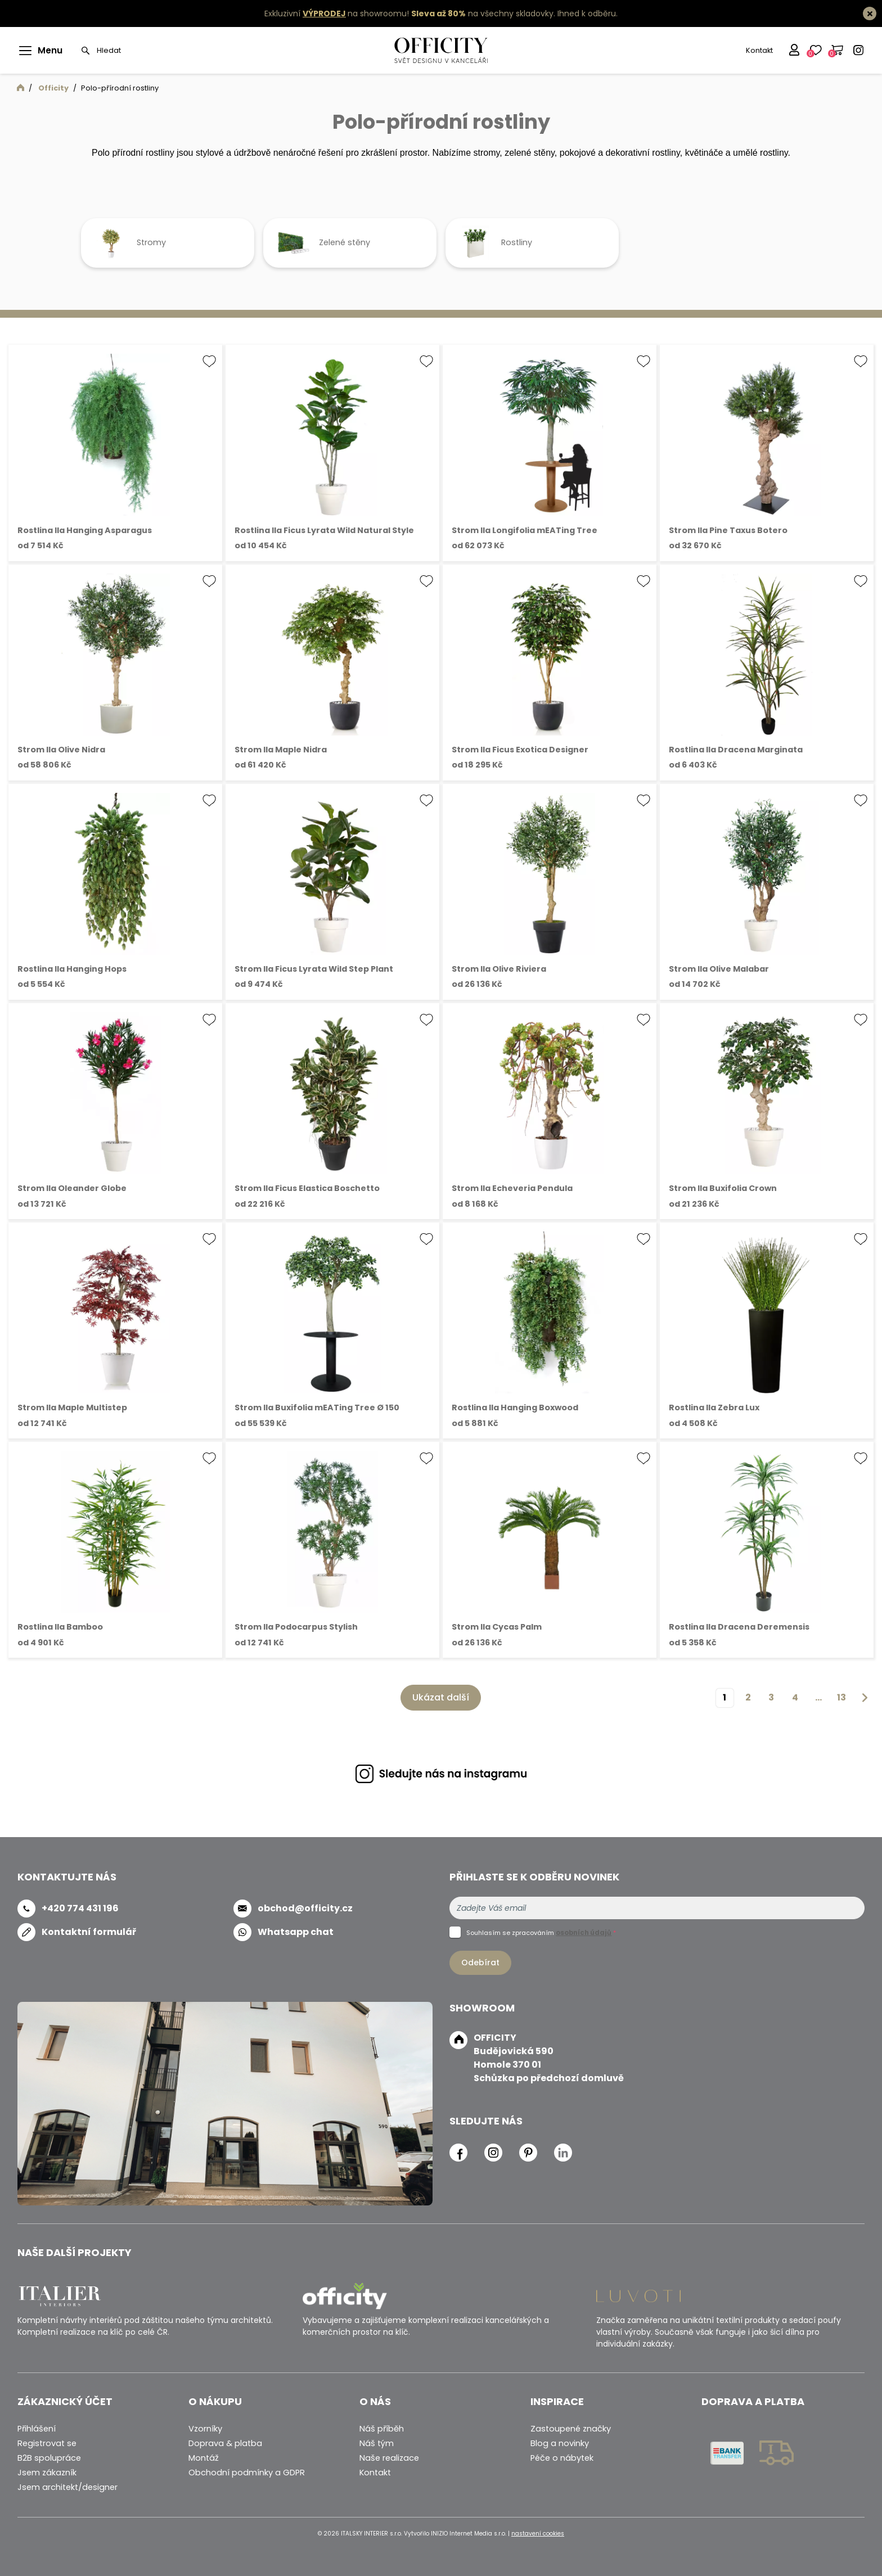 The image size is (882, 2576). Describe the element at coordinates (67, 2487) in the screenshot. I see `Jsem architekt/designer` at that location.